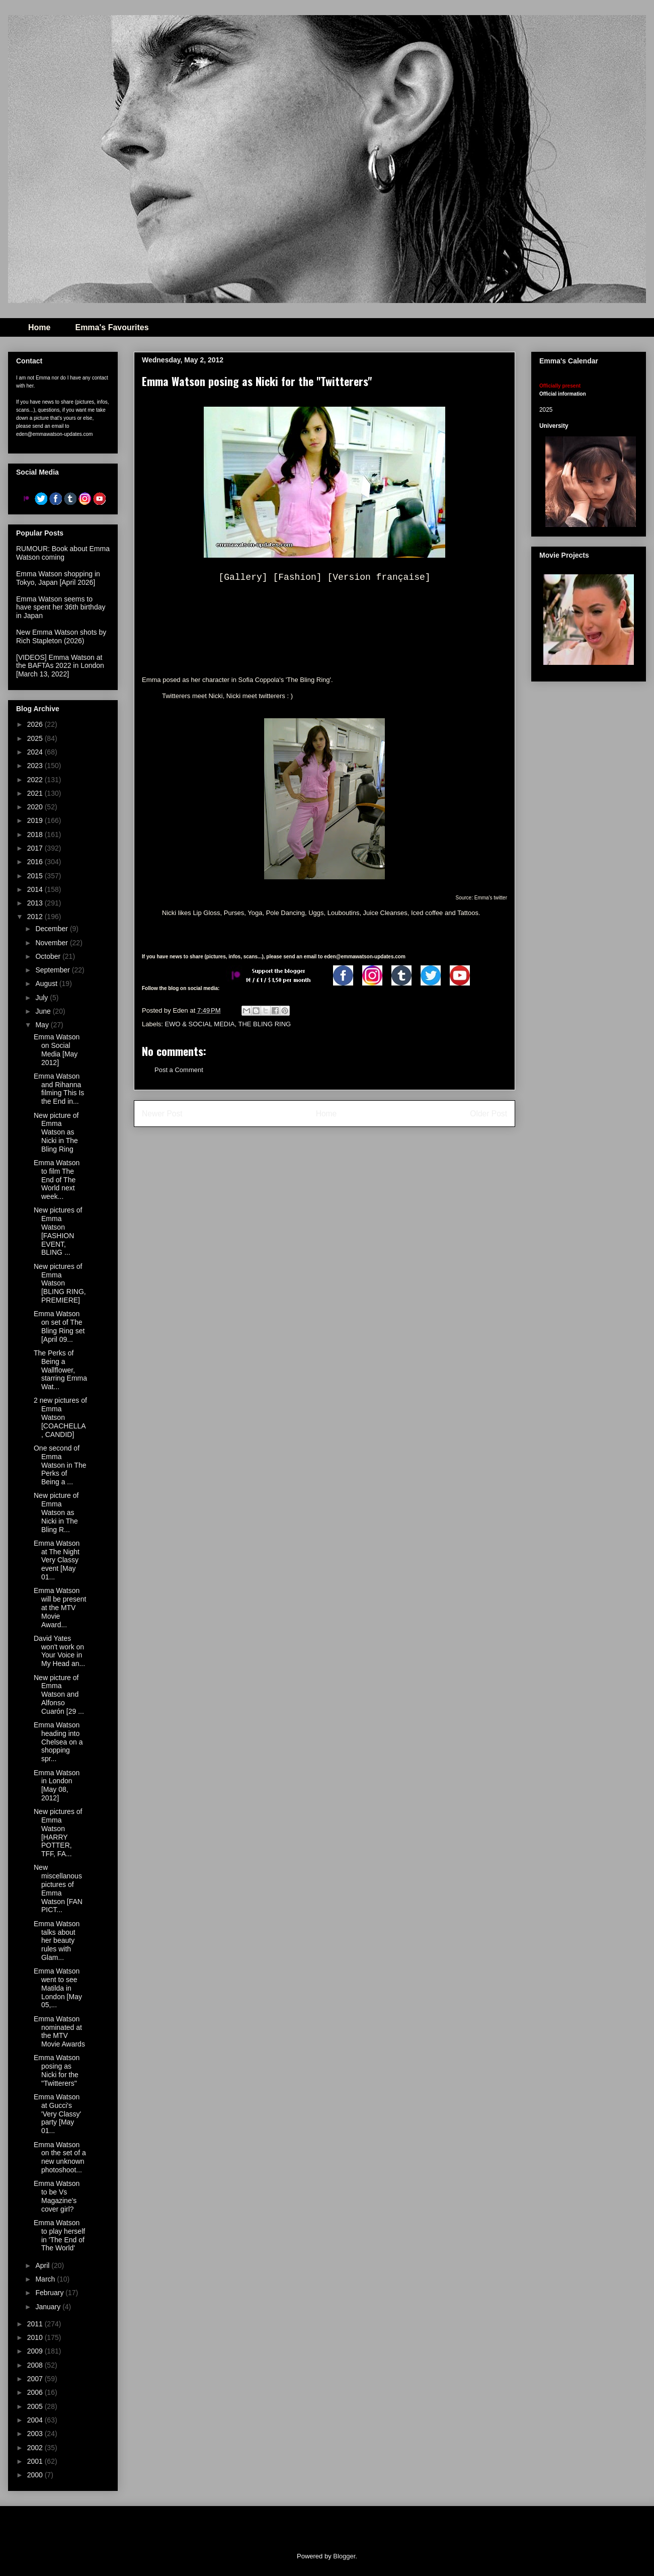 The width and height of the screenshot is (654, 2576). Describe the element at coordinates (36, 2324) in the screenshot. I see `2011` at that location.